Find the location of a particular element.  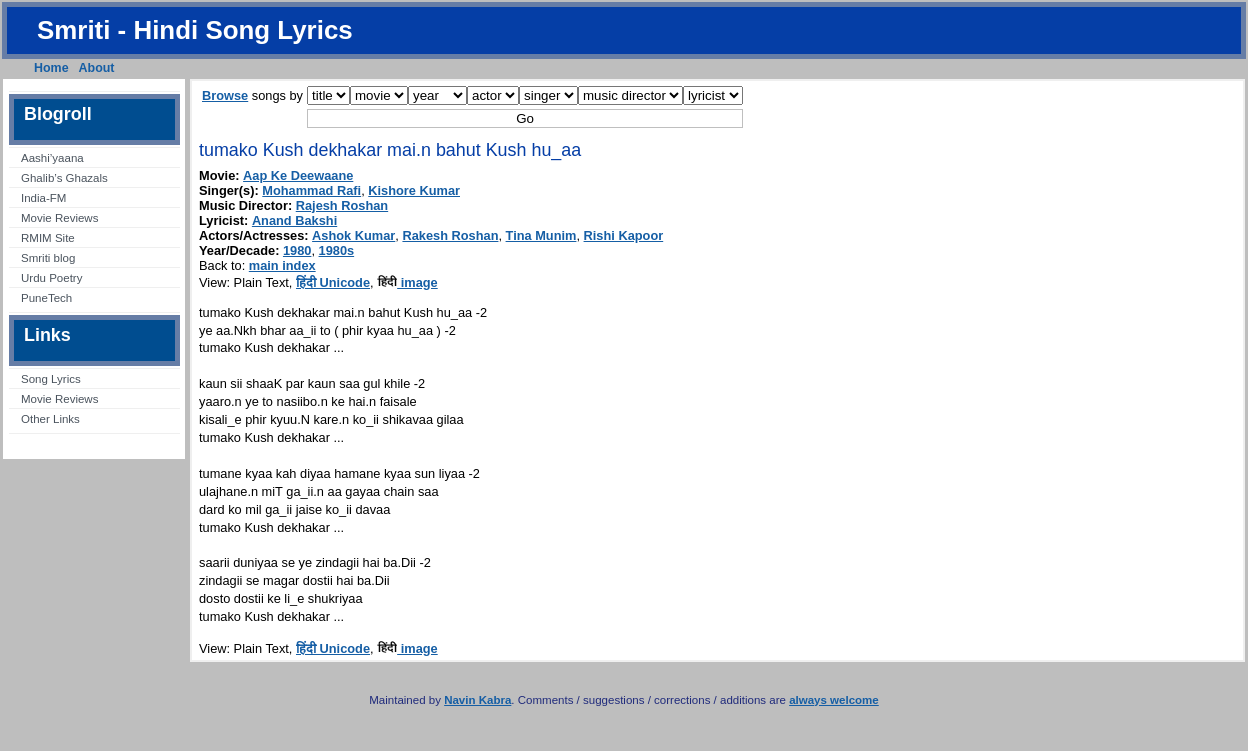

Smriti blog is located at coordinates (48, 258).